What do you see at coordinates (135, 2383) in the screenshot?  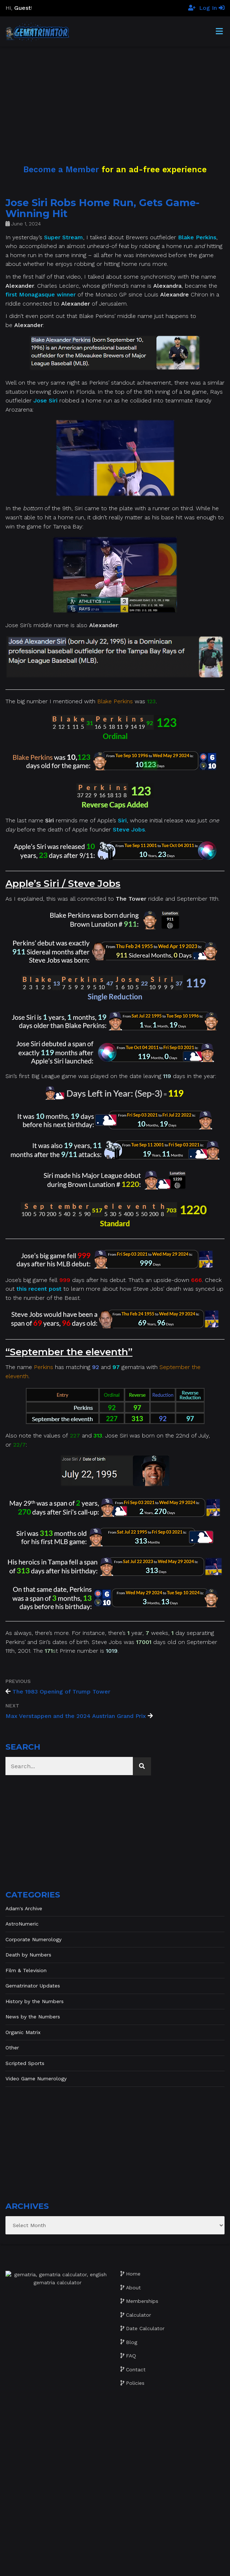 I see `Policies` at bounding box center [135, 2383].